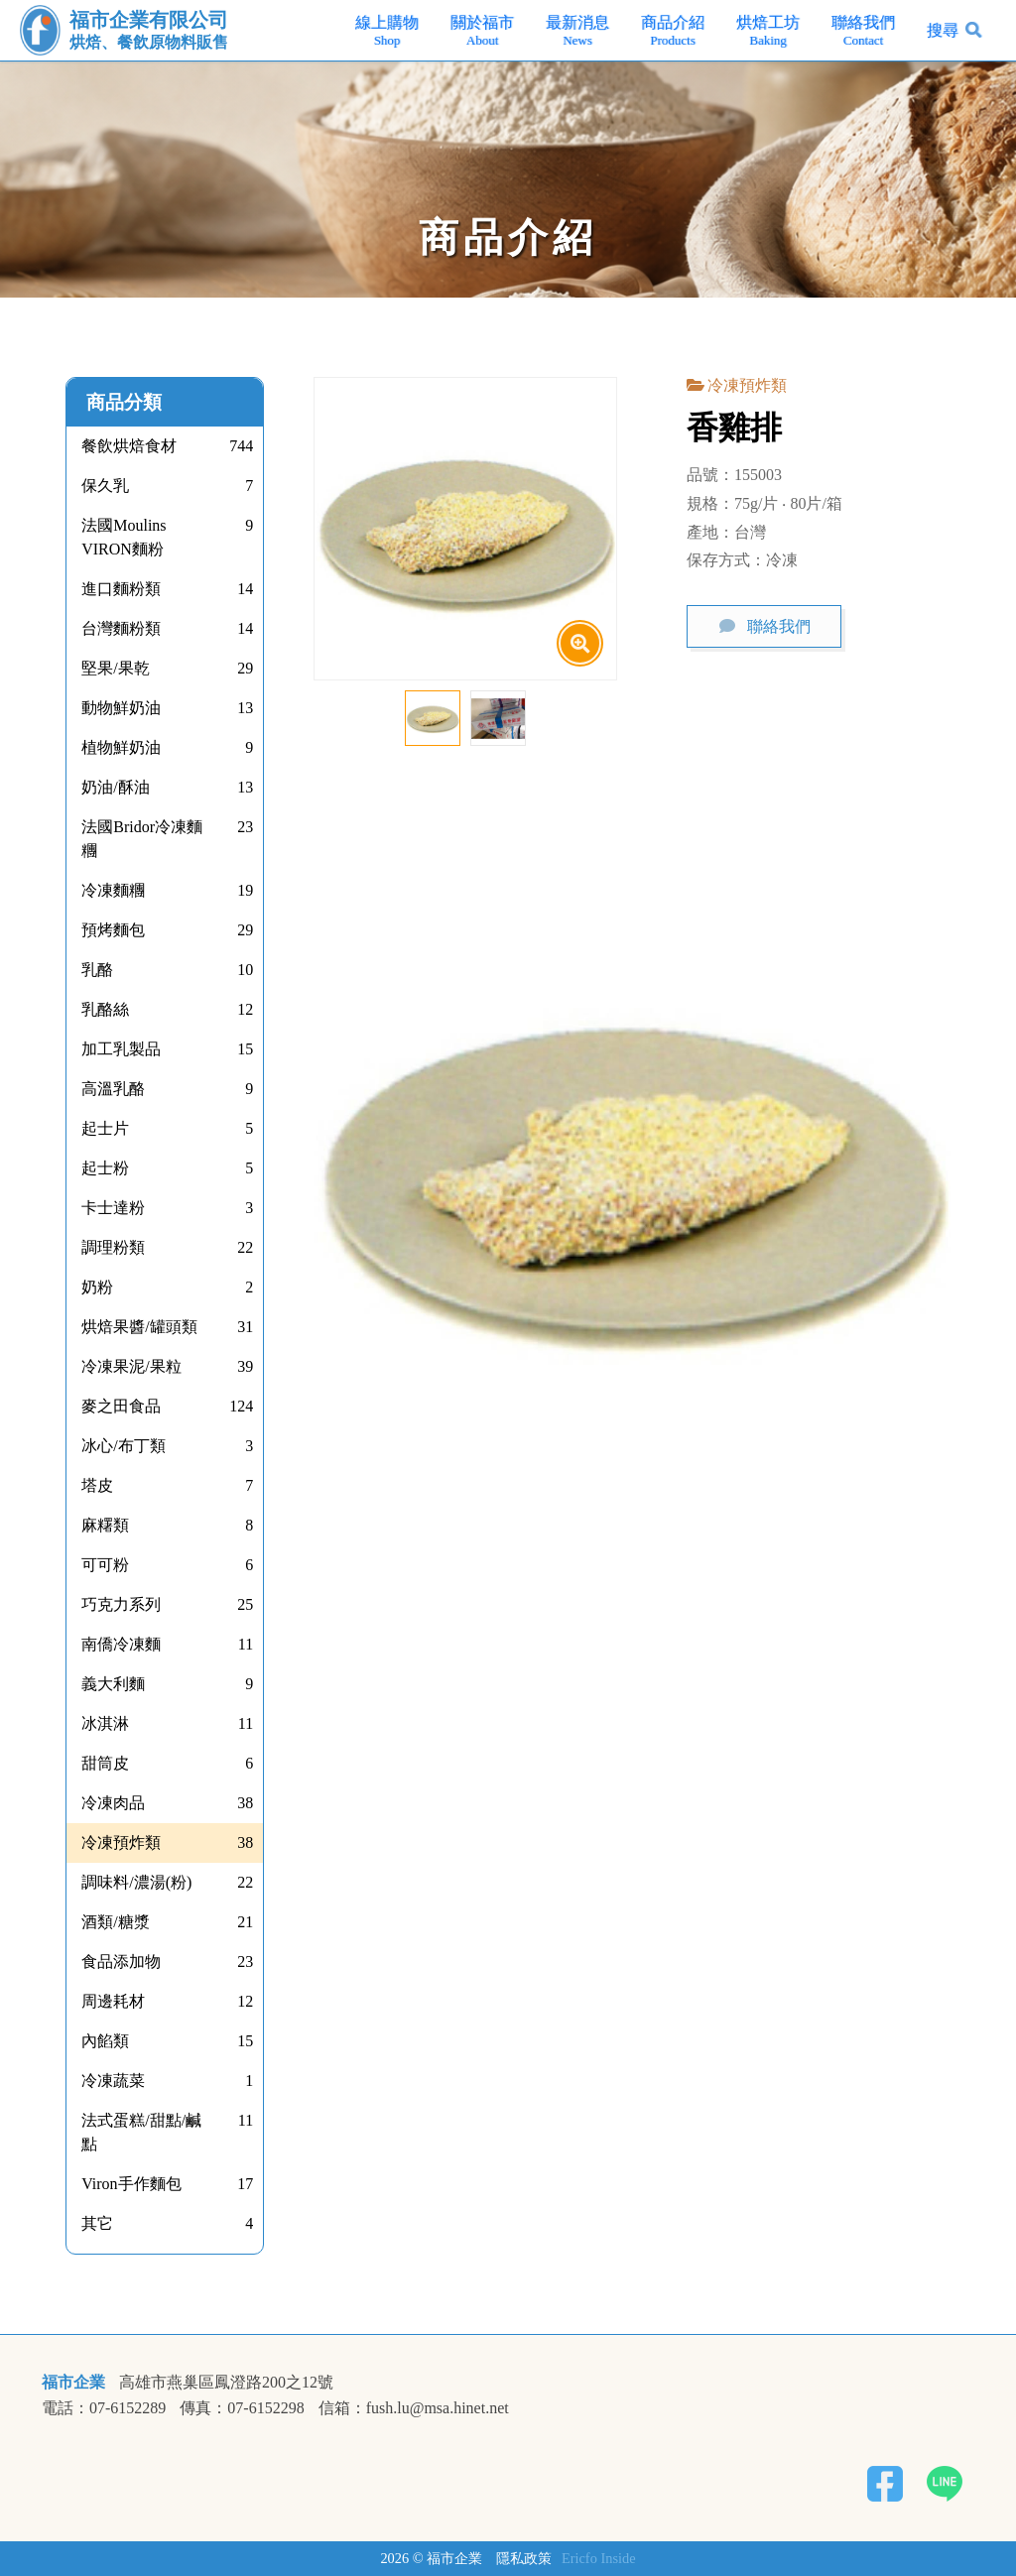 This screenshot has height=2576, width=1016. I want to click on 聯絡我們, so click(863, 31).